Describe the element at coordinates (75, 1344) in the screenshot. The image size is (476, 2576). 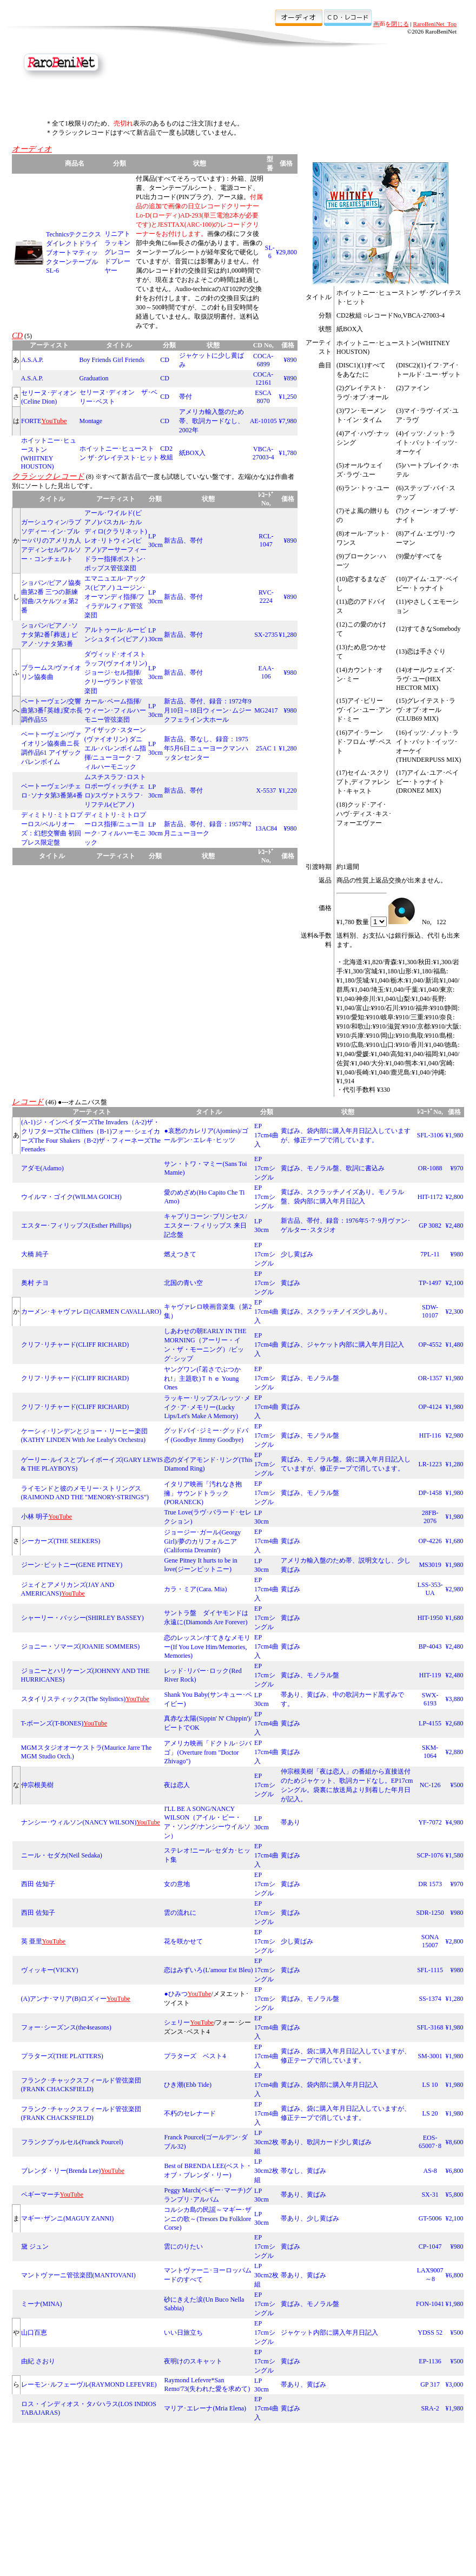
I see `クリフ･リチャード(CLIFF RICHARD)` at that location.